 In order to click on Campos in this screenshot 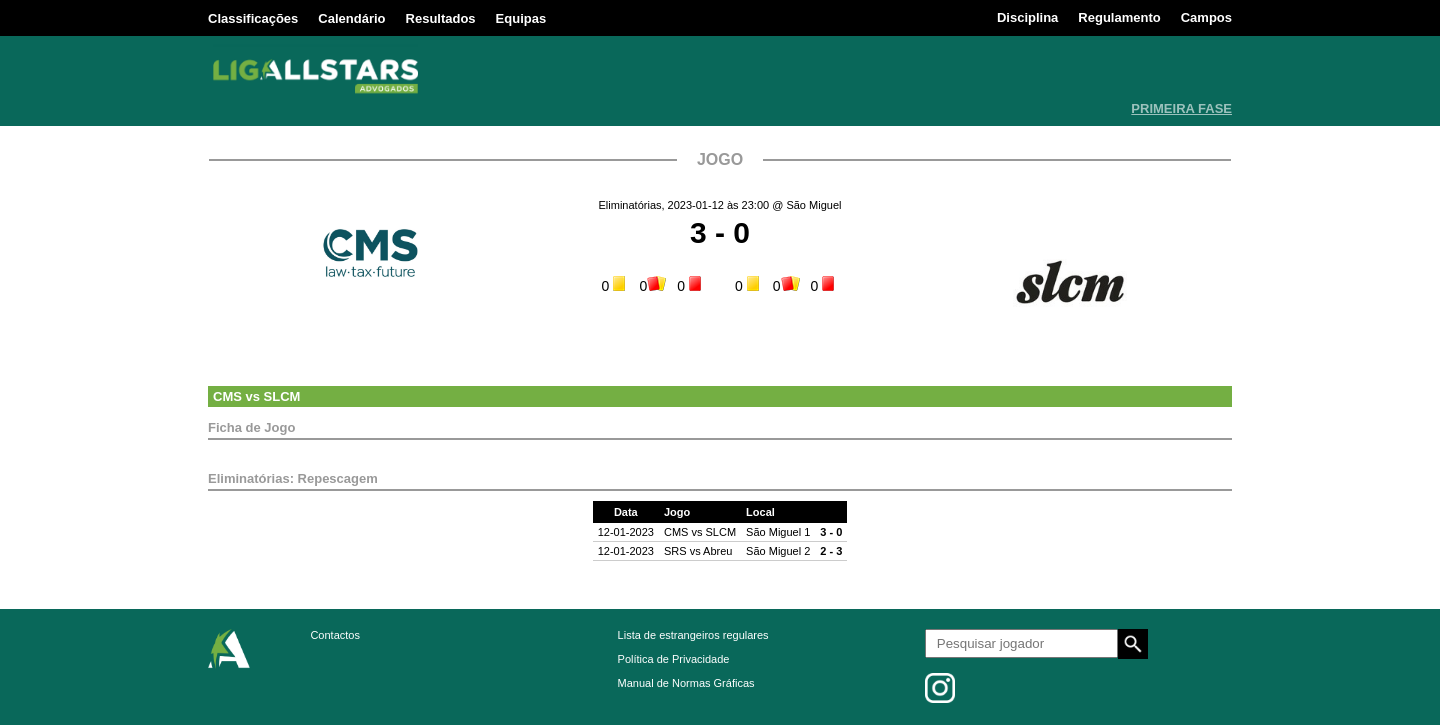, I will do `click(1206, 17)`.